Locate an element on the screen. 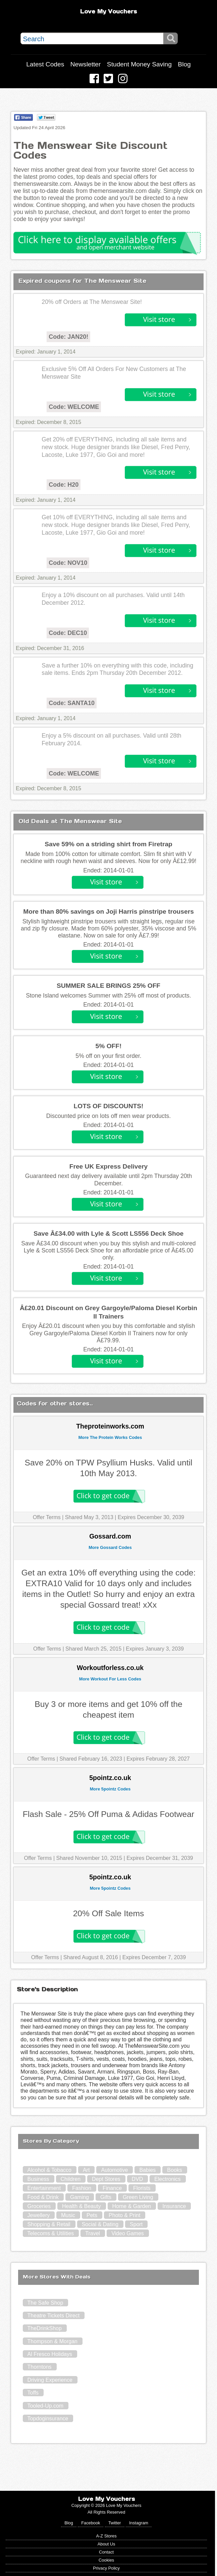 Image resolution: width=217 pixels, height=2576 pixels. Florists is located at coordinates (142, 2188).